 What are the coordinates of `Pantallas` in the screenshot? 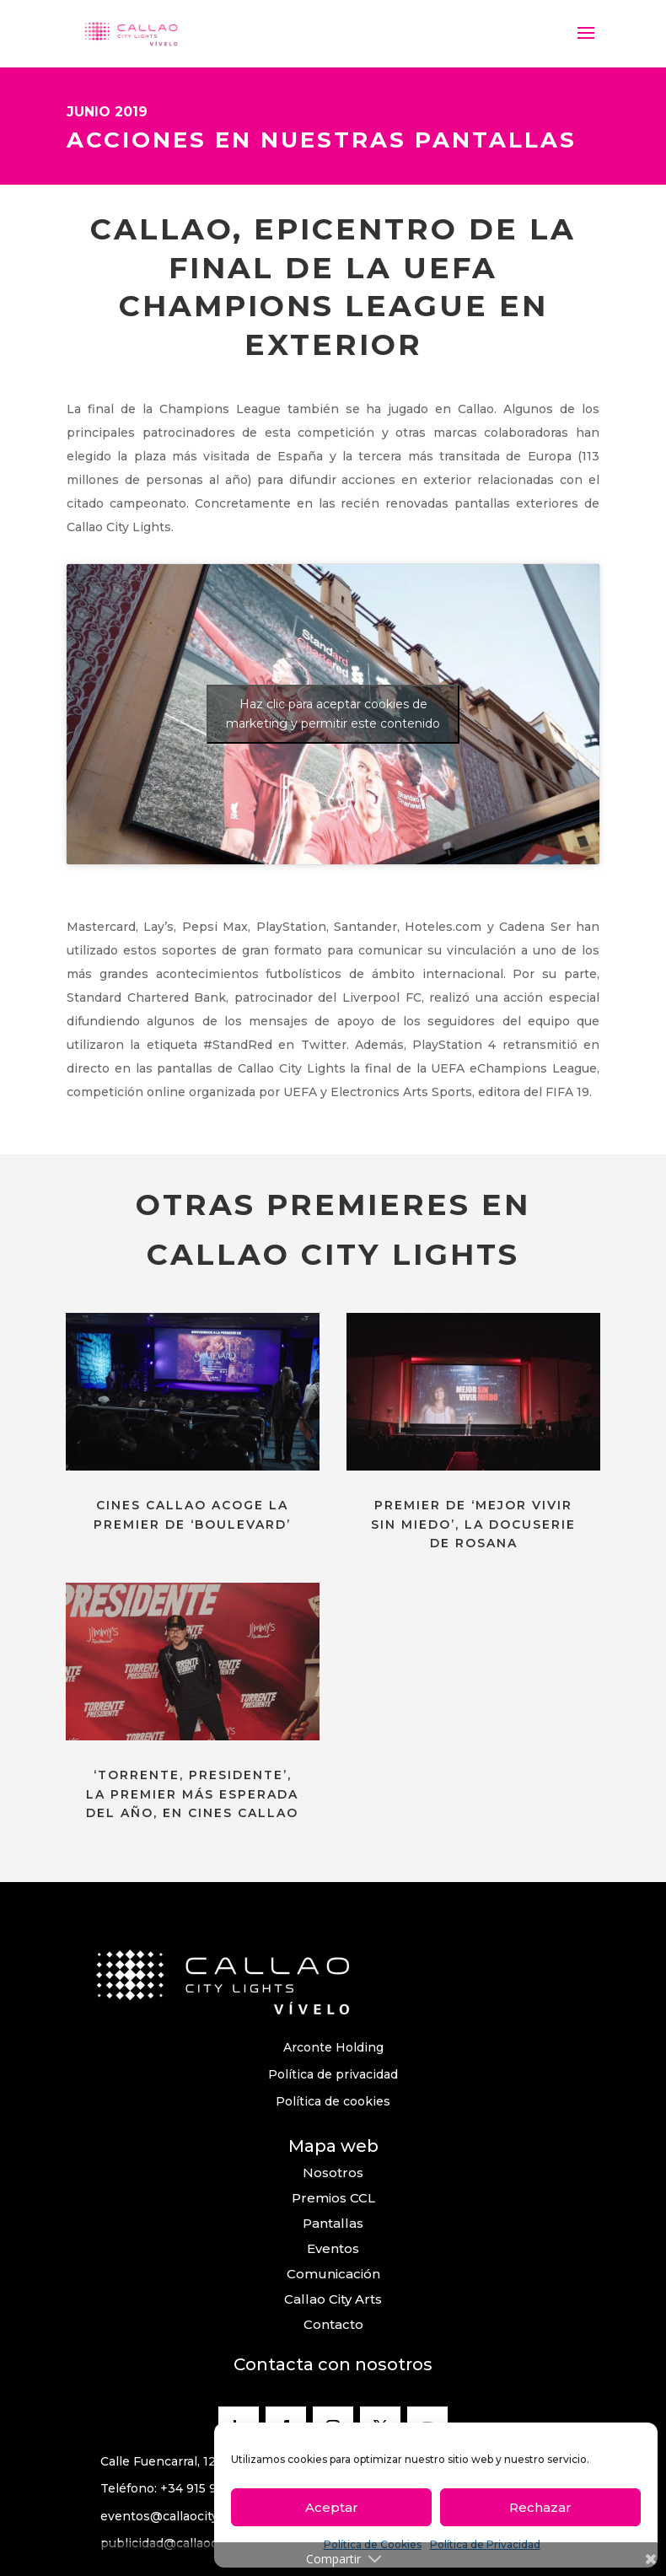 It's located at (333, 2223).